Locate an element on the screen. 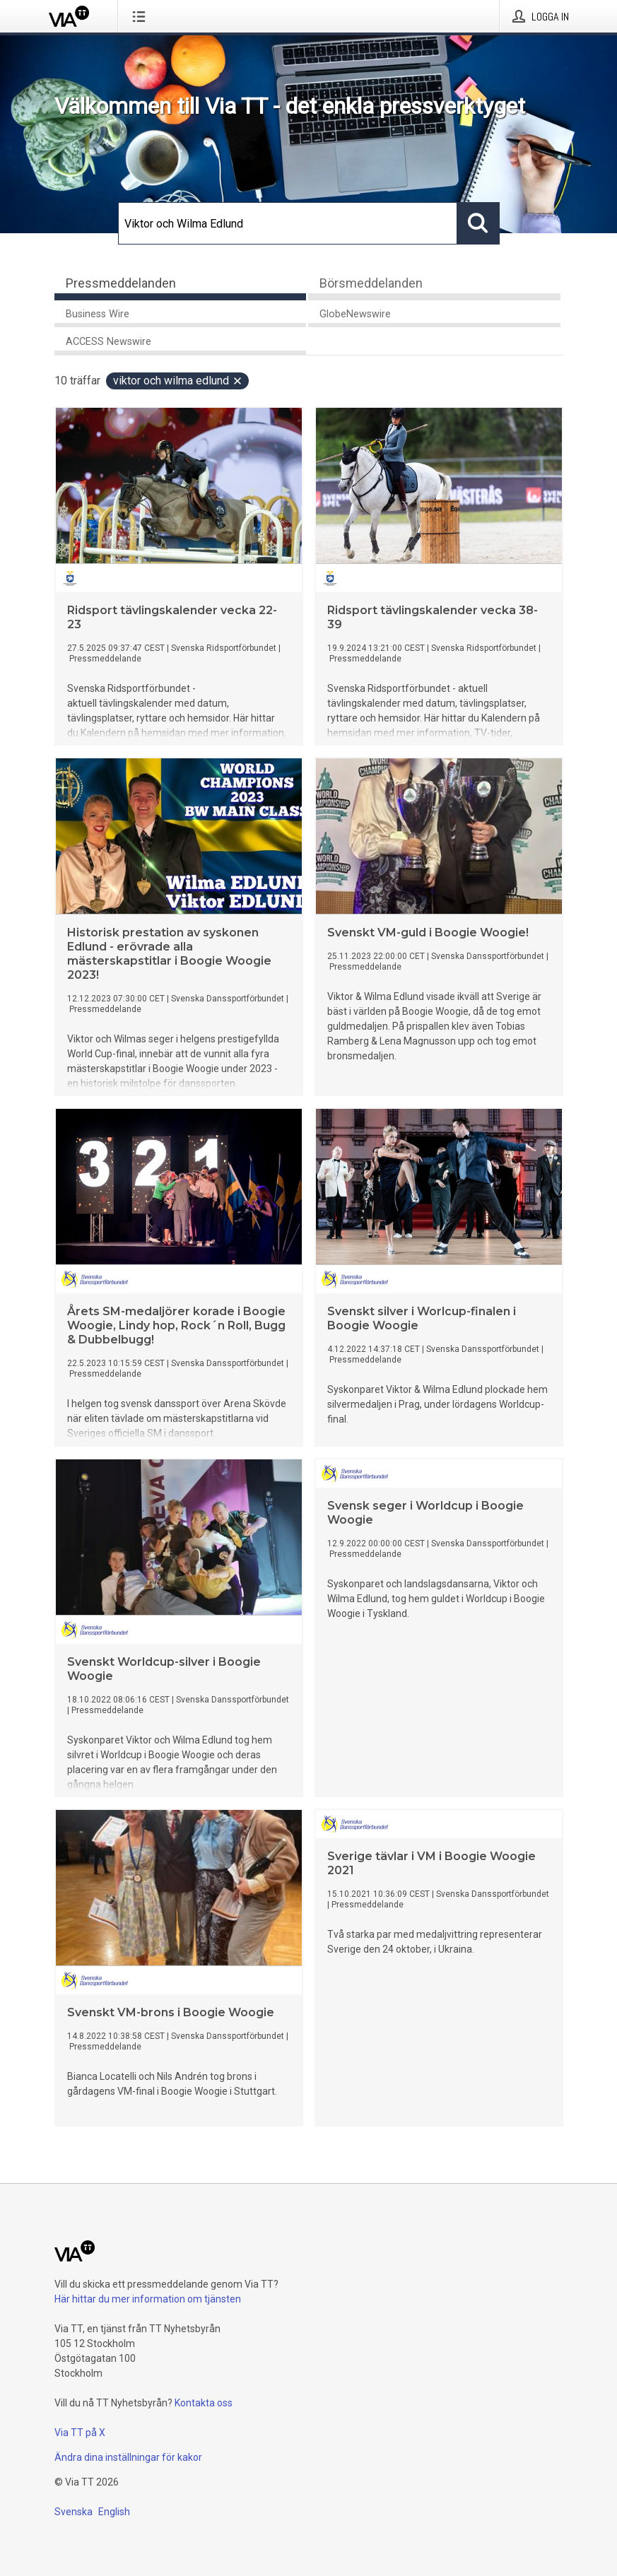 This screenshot has height=2576, width=617. Viktor och Wilma Edlund is located at coordinates (178, 380).